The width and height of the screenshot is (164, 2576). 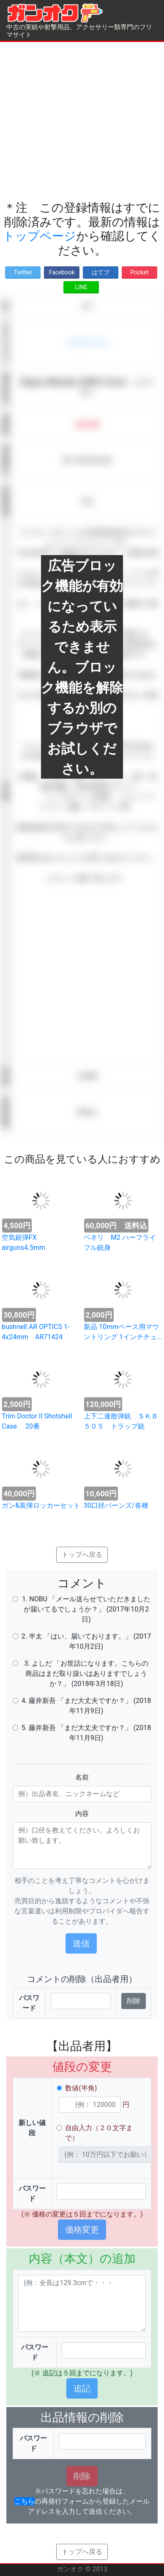 I want to click on 自由入力（２０文字まで）, so click(x=99, y=2133).